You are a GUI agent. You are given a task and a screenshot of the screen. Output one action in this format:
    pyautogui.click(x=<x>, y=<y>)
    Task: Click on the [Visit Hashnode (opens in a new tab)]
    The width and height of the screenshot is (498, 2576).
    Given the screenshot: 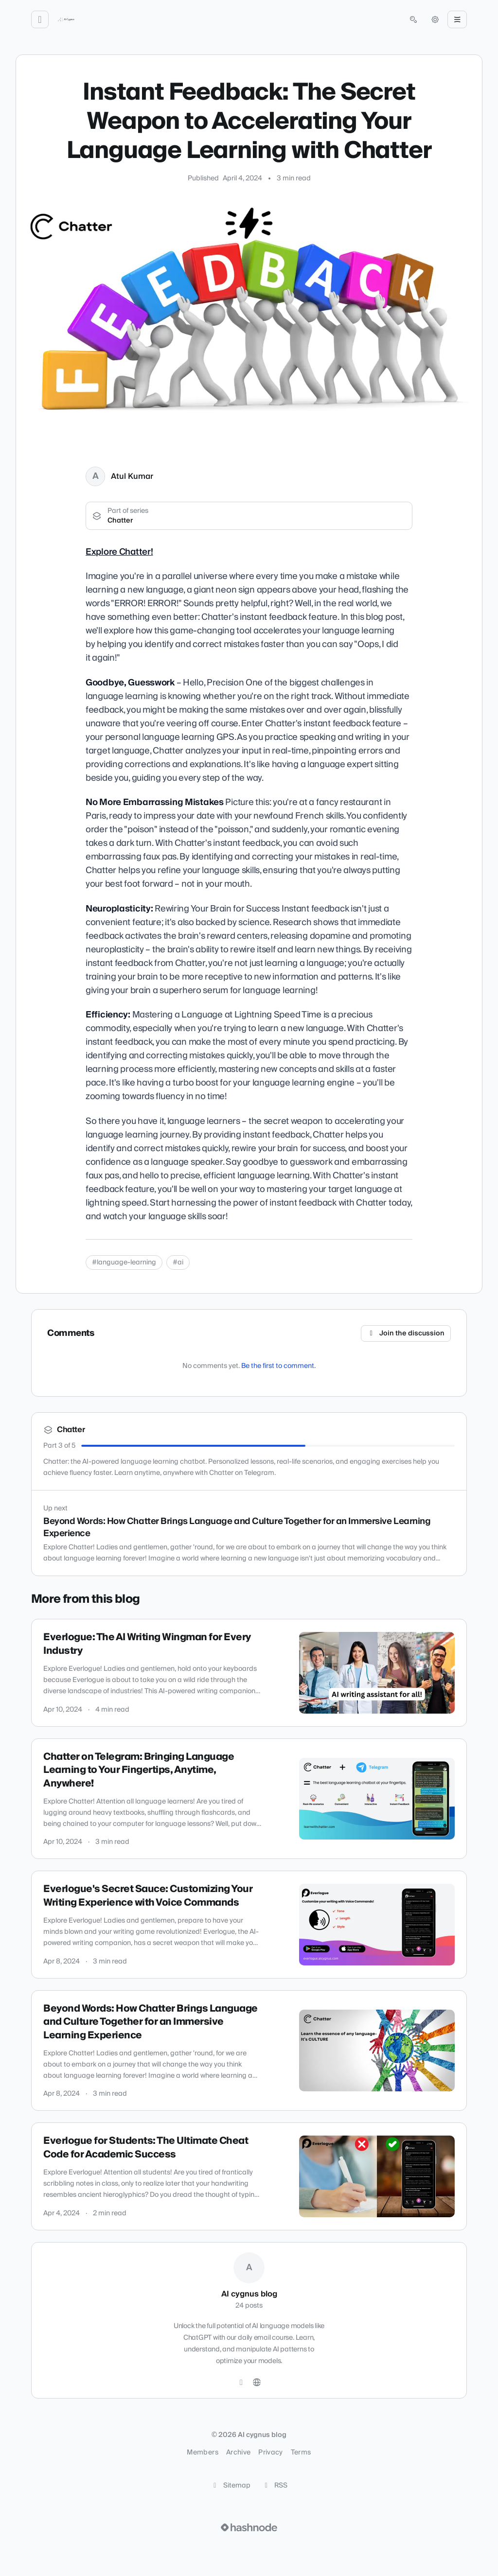 What is the action you would take?
    pyautogui.click(x=249, y=2527)
    